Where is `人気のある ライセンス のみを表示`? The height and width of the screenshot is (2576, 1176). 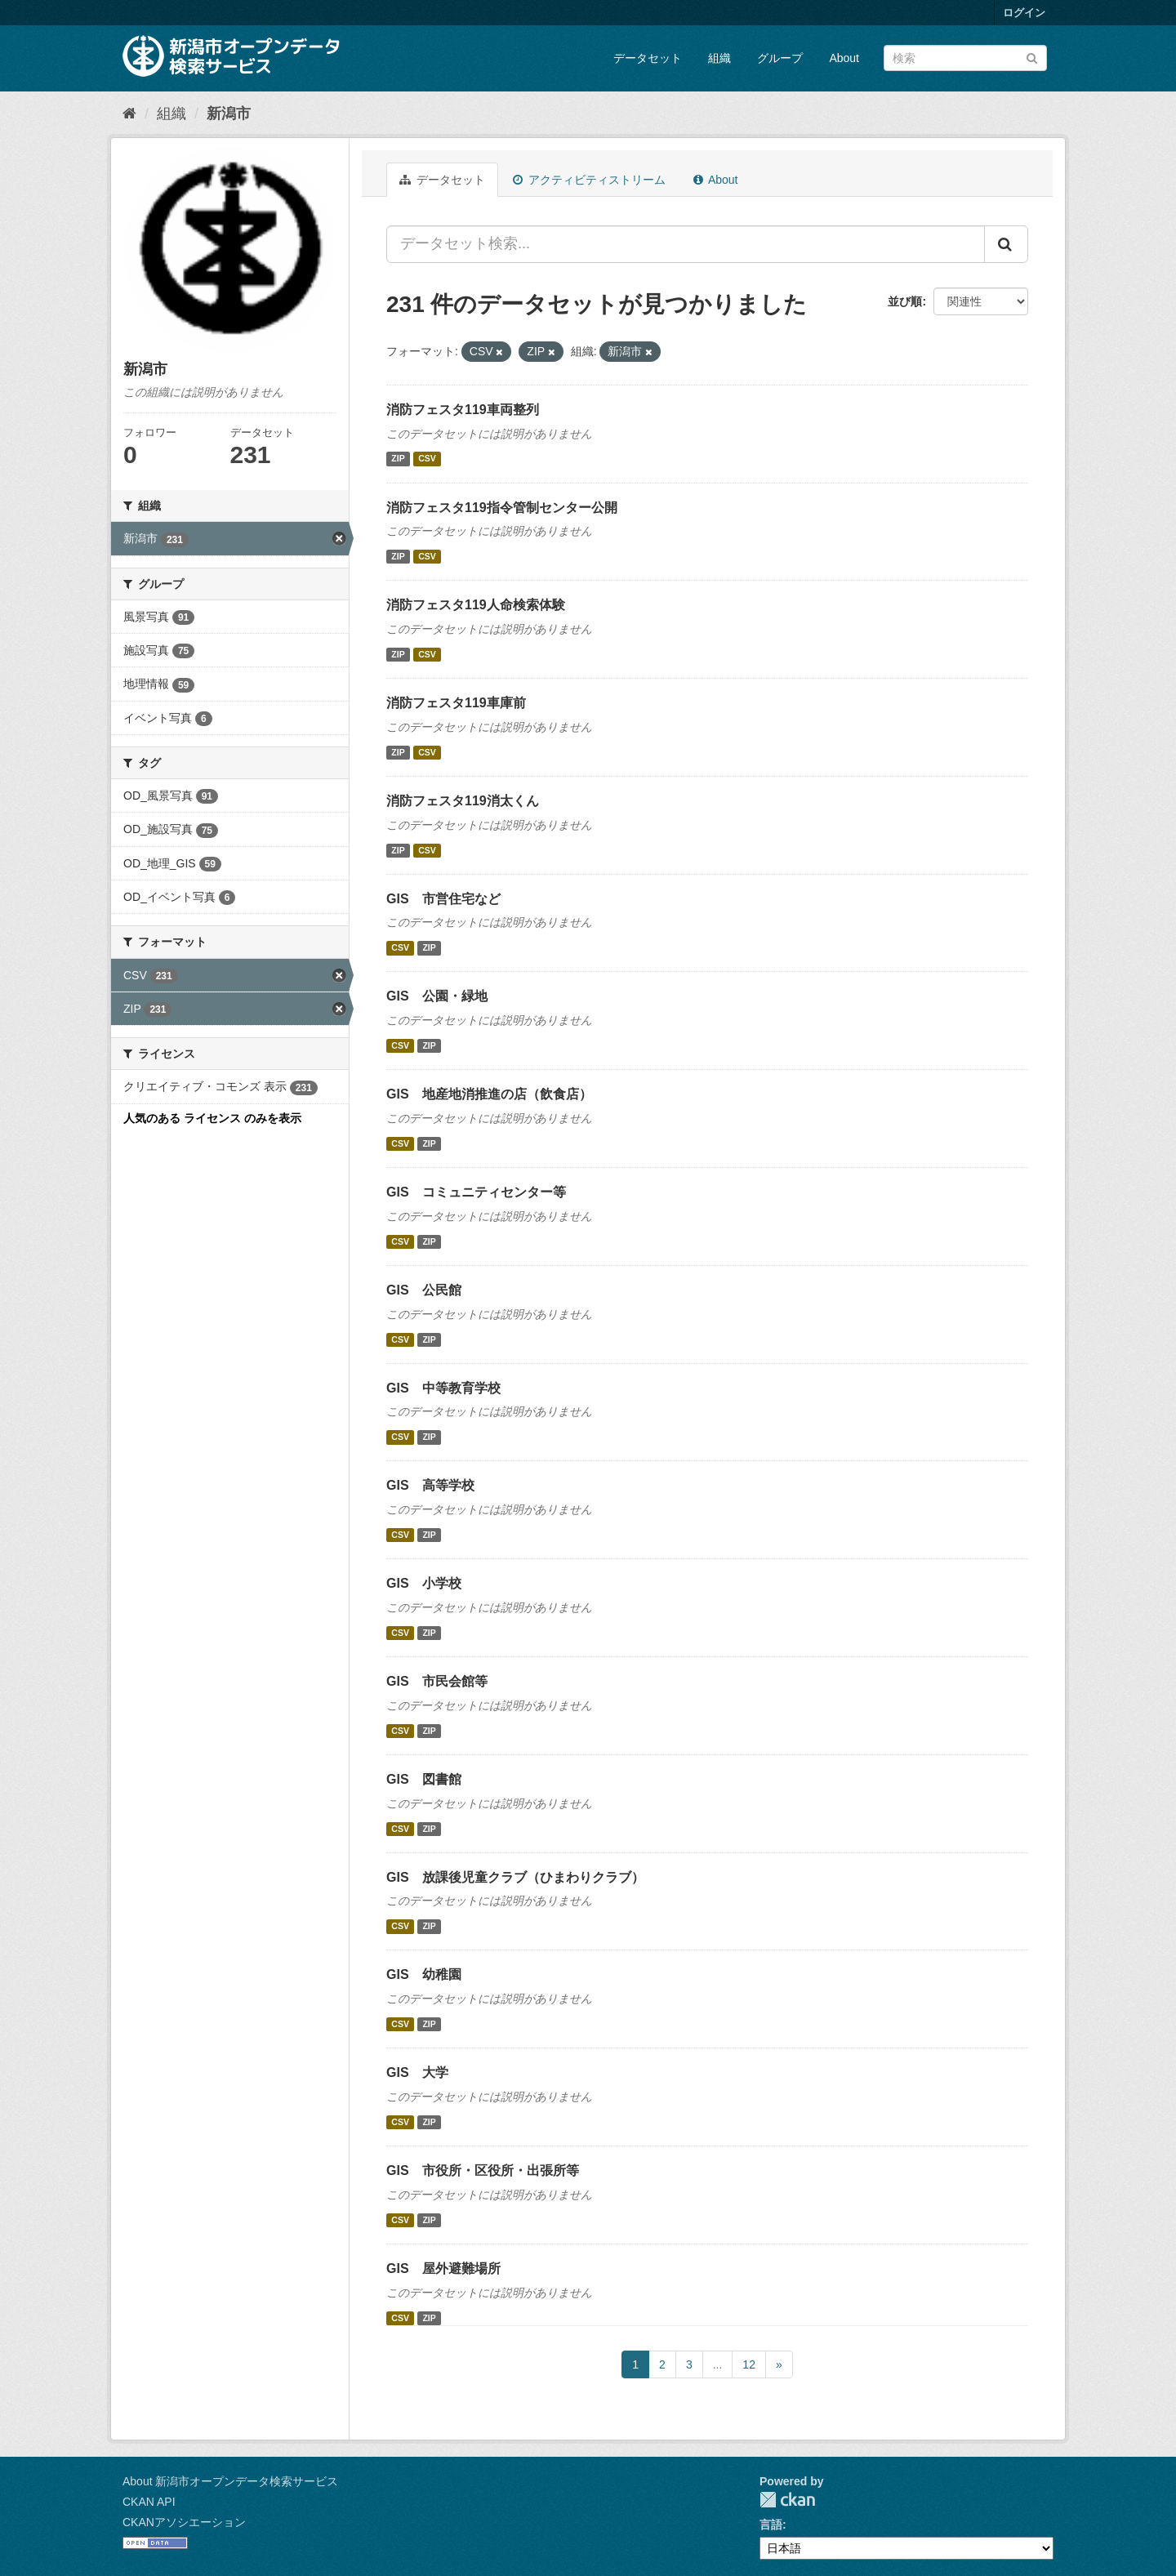 人気のある ライセンス のみを表示 is located at coordinates (212, 1118).